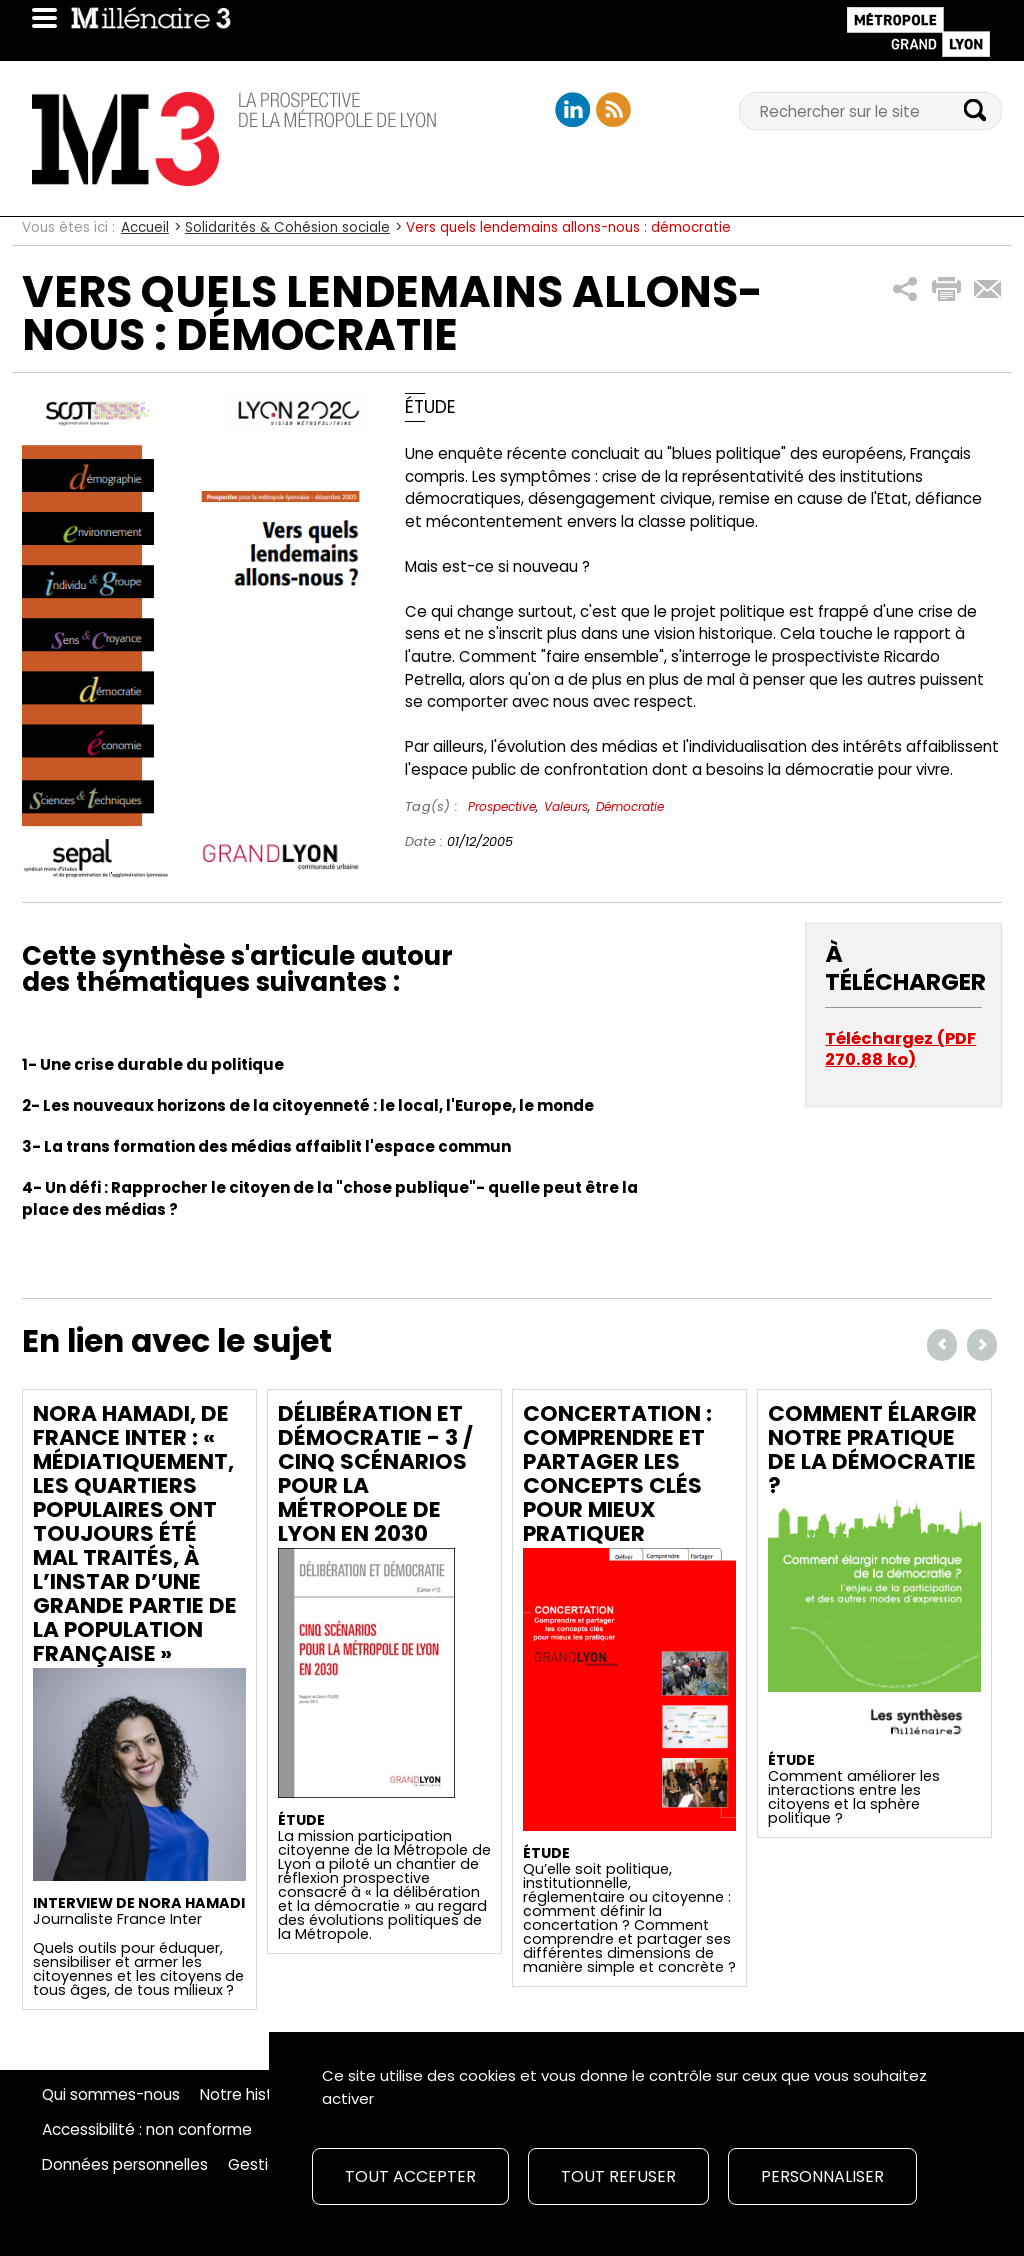 The image size is (1024, 2256). I want to click on Données personnelles, so click(125, 2165).